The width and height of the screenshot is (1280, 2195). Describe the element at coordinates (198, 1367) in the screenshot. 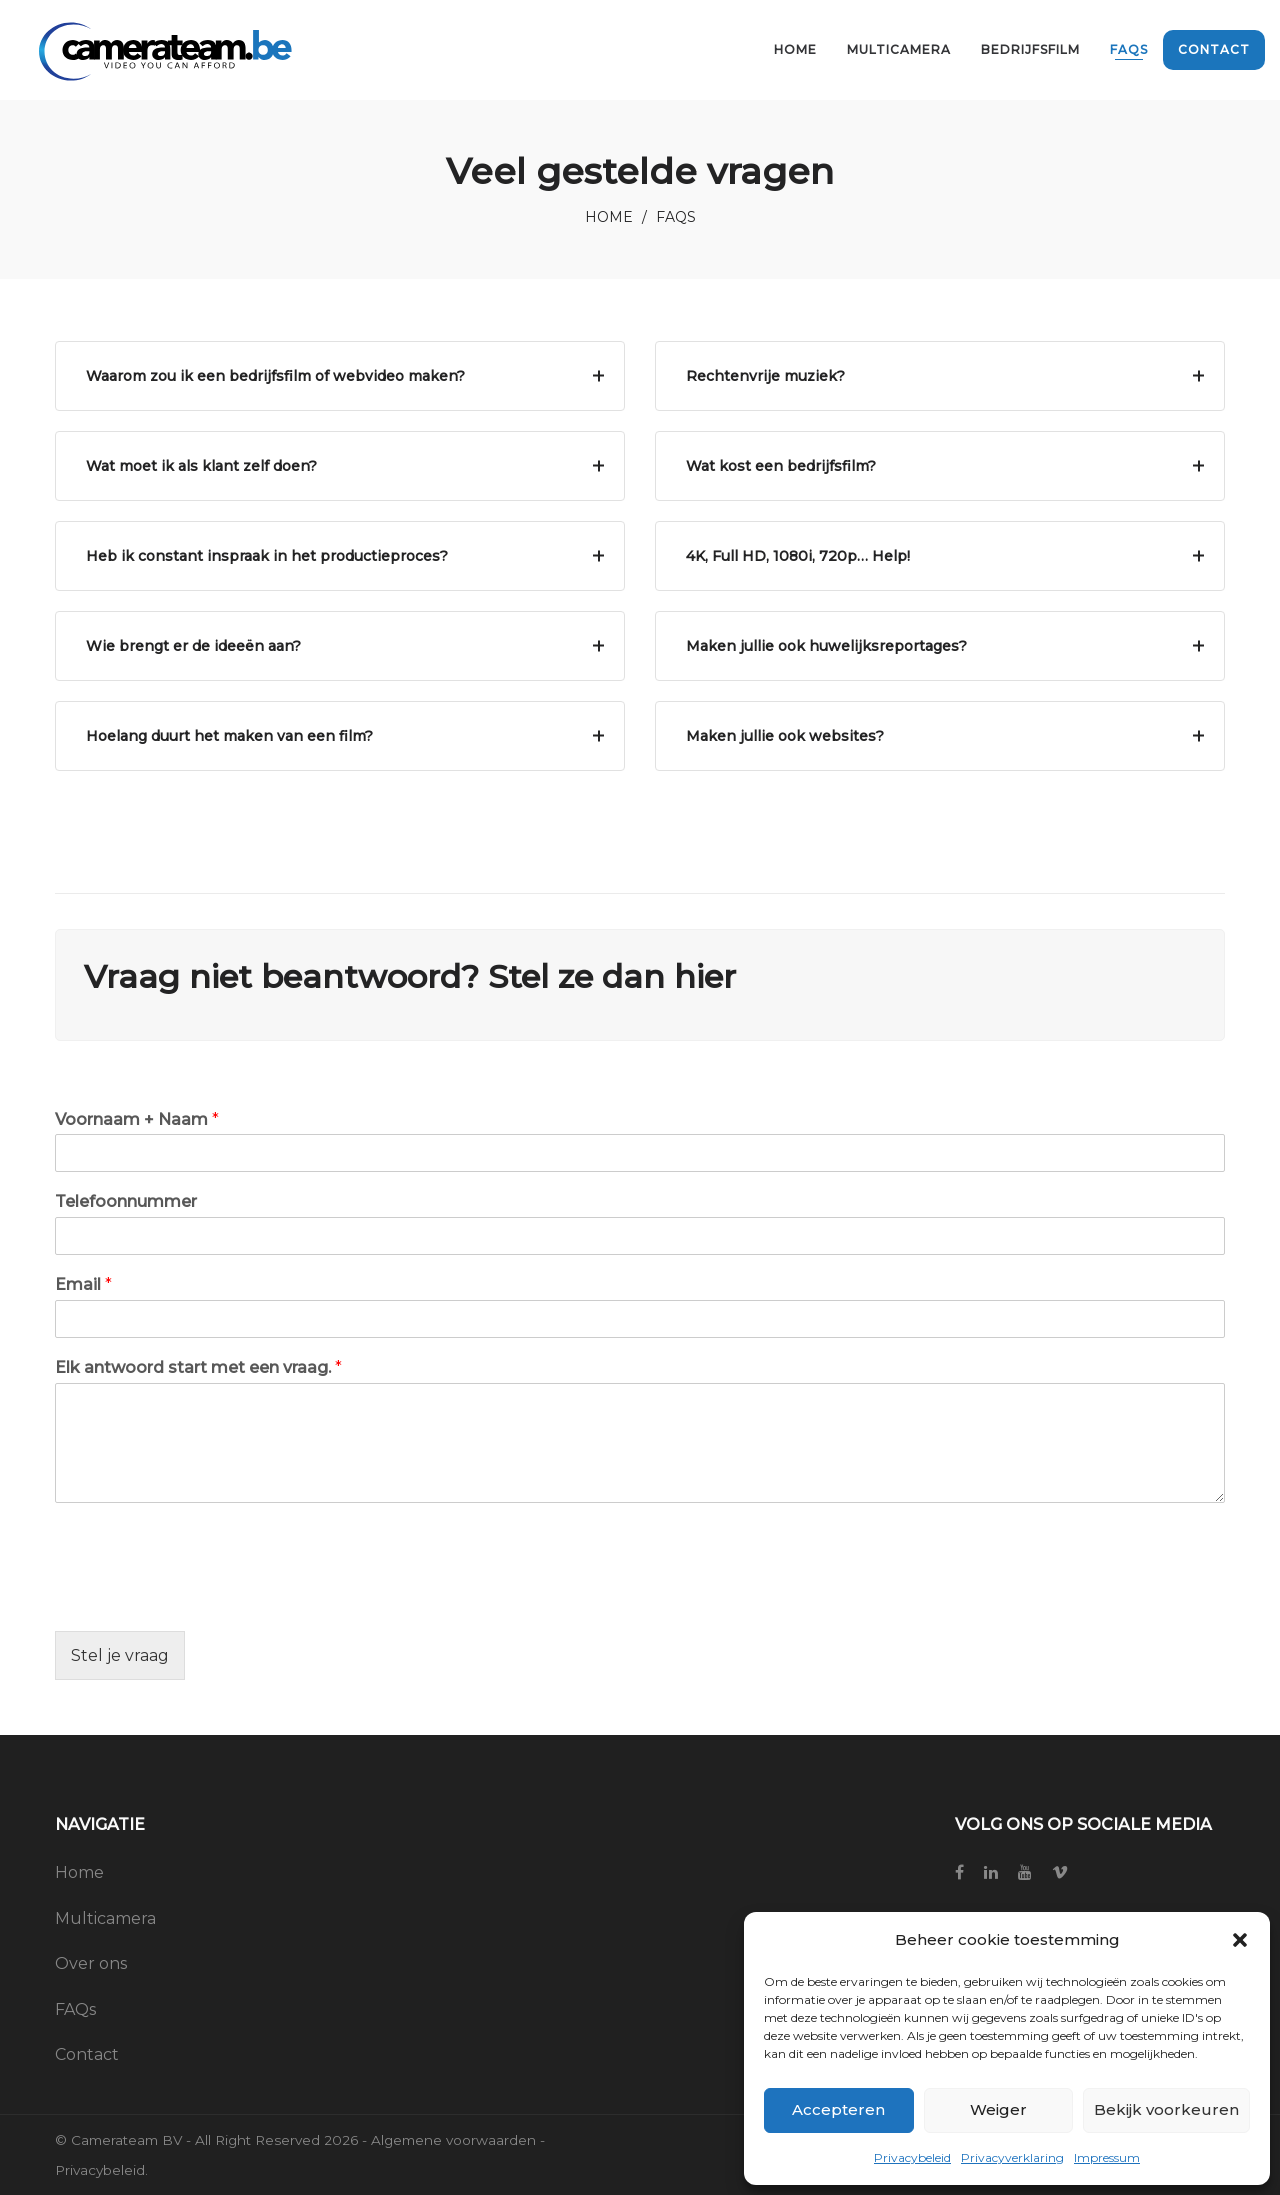

I see `Elk antwoord start met een vraag.` at that location.